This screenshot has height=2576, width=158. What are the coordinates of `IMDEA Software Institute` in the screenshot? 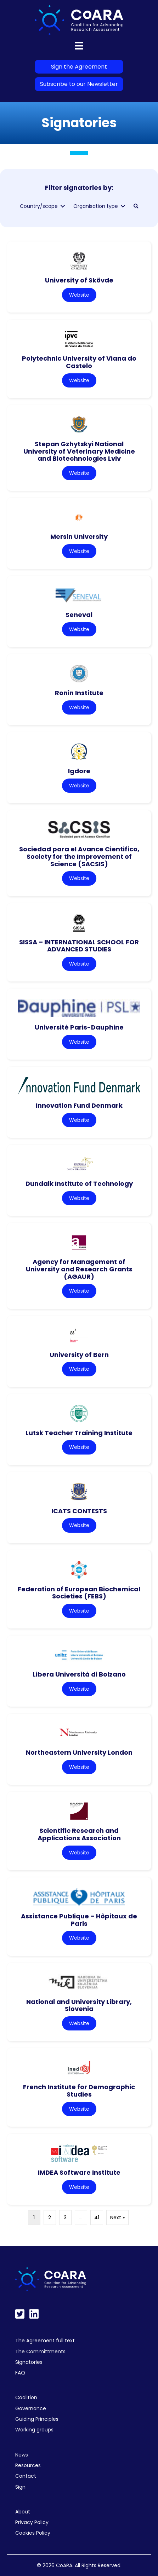 It's located at (79, 2172).